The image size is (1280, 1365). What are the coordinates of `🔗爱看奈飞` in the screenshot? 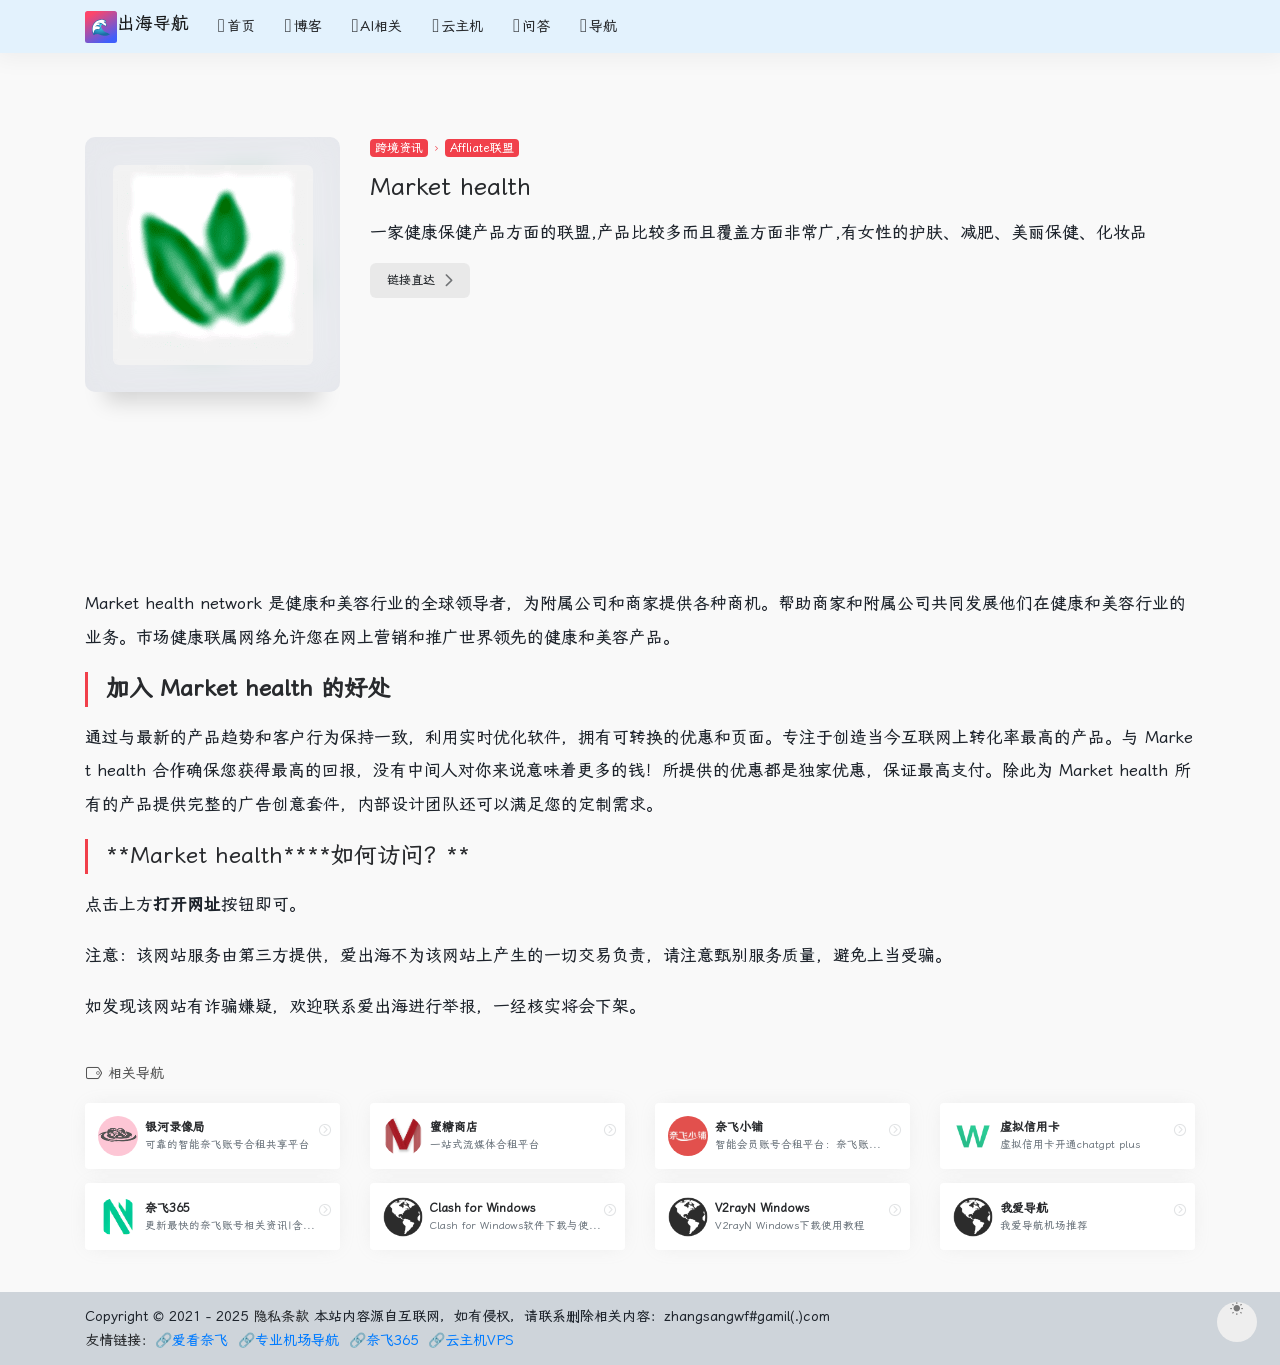 It's located at (191, 1340).